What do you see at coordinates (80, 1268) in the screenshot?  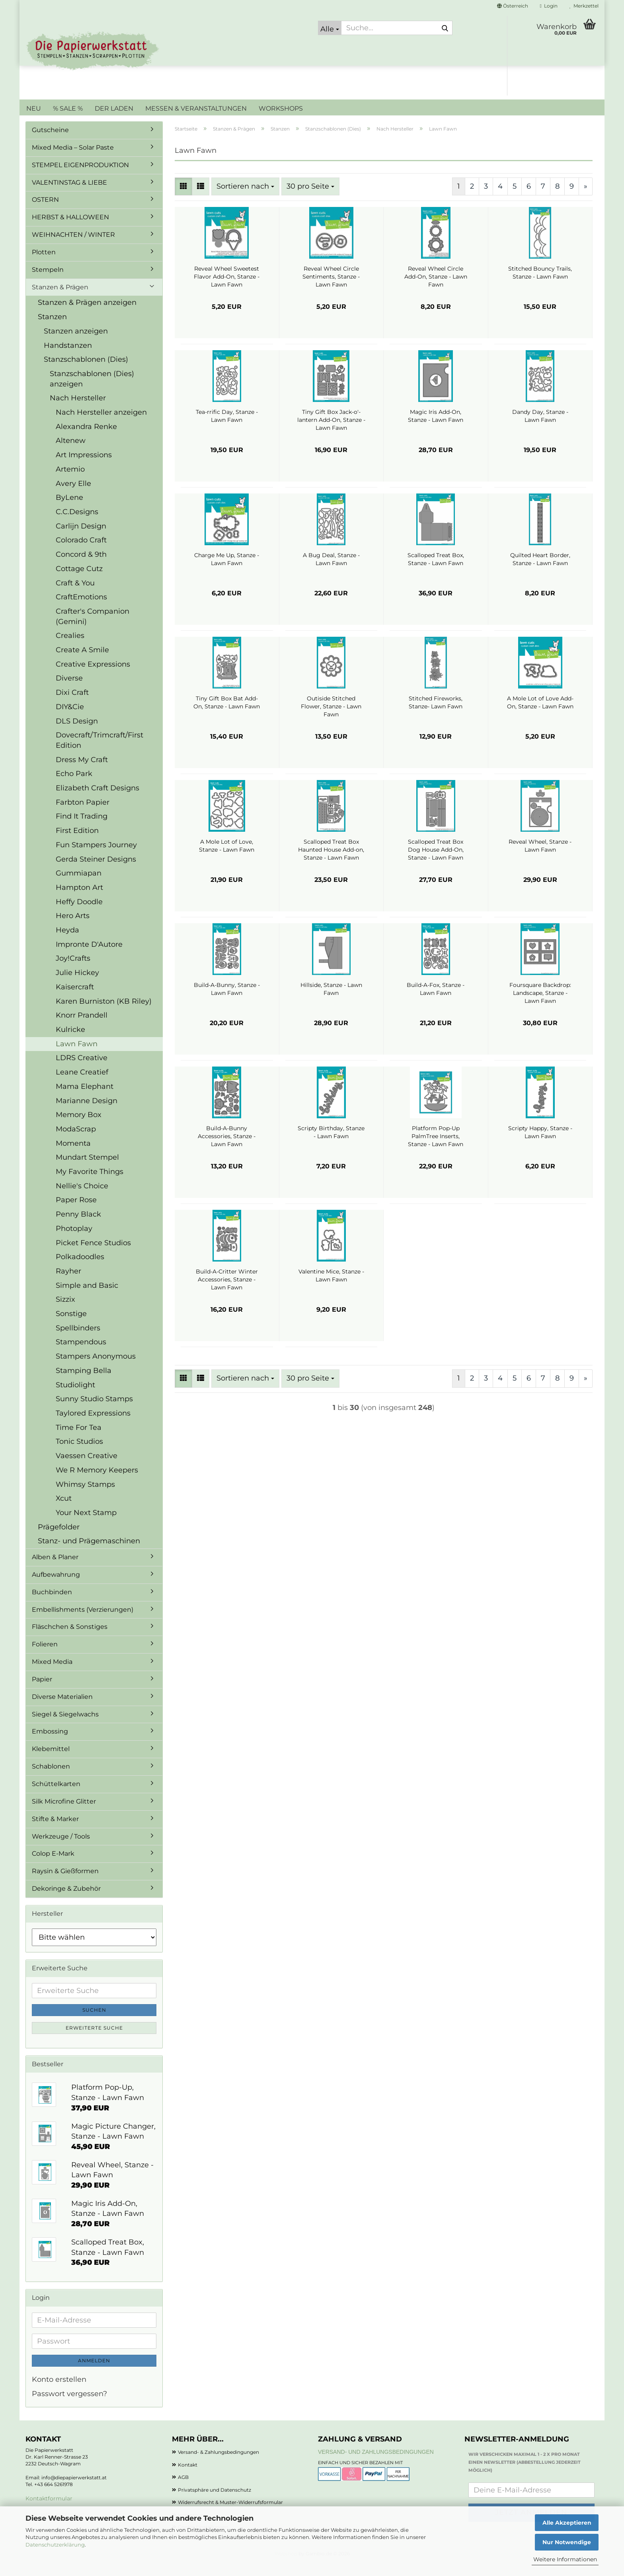 I see `Polkadoodles` at bounding box center [80, 1268].